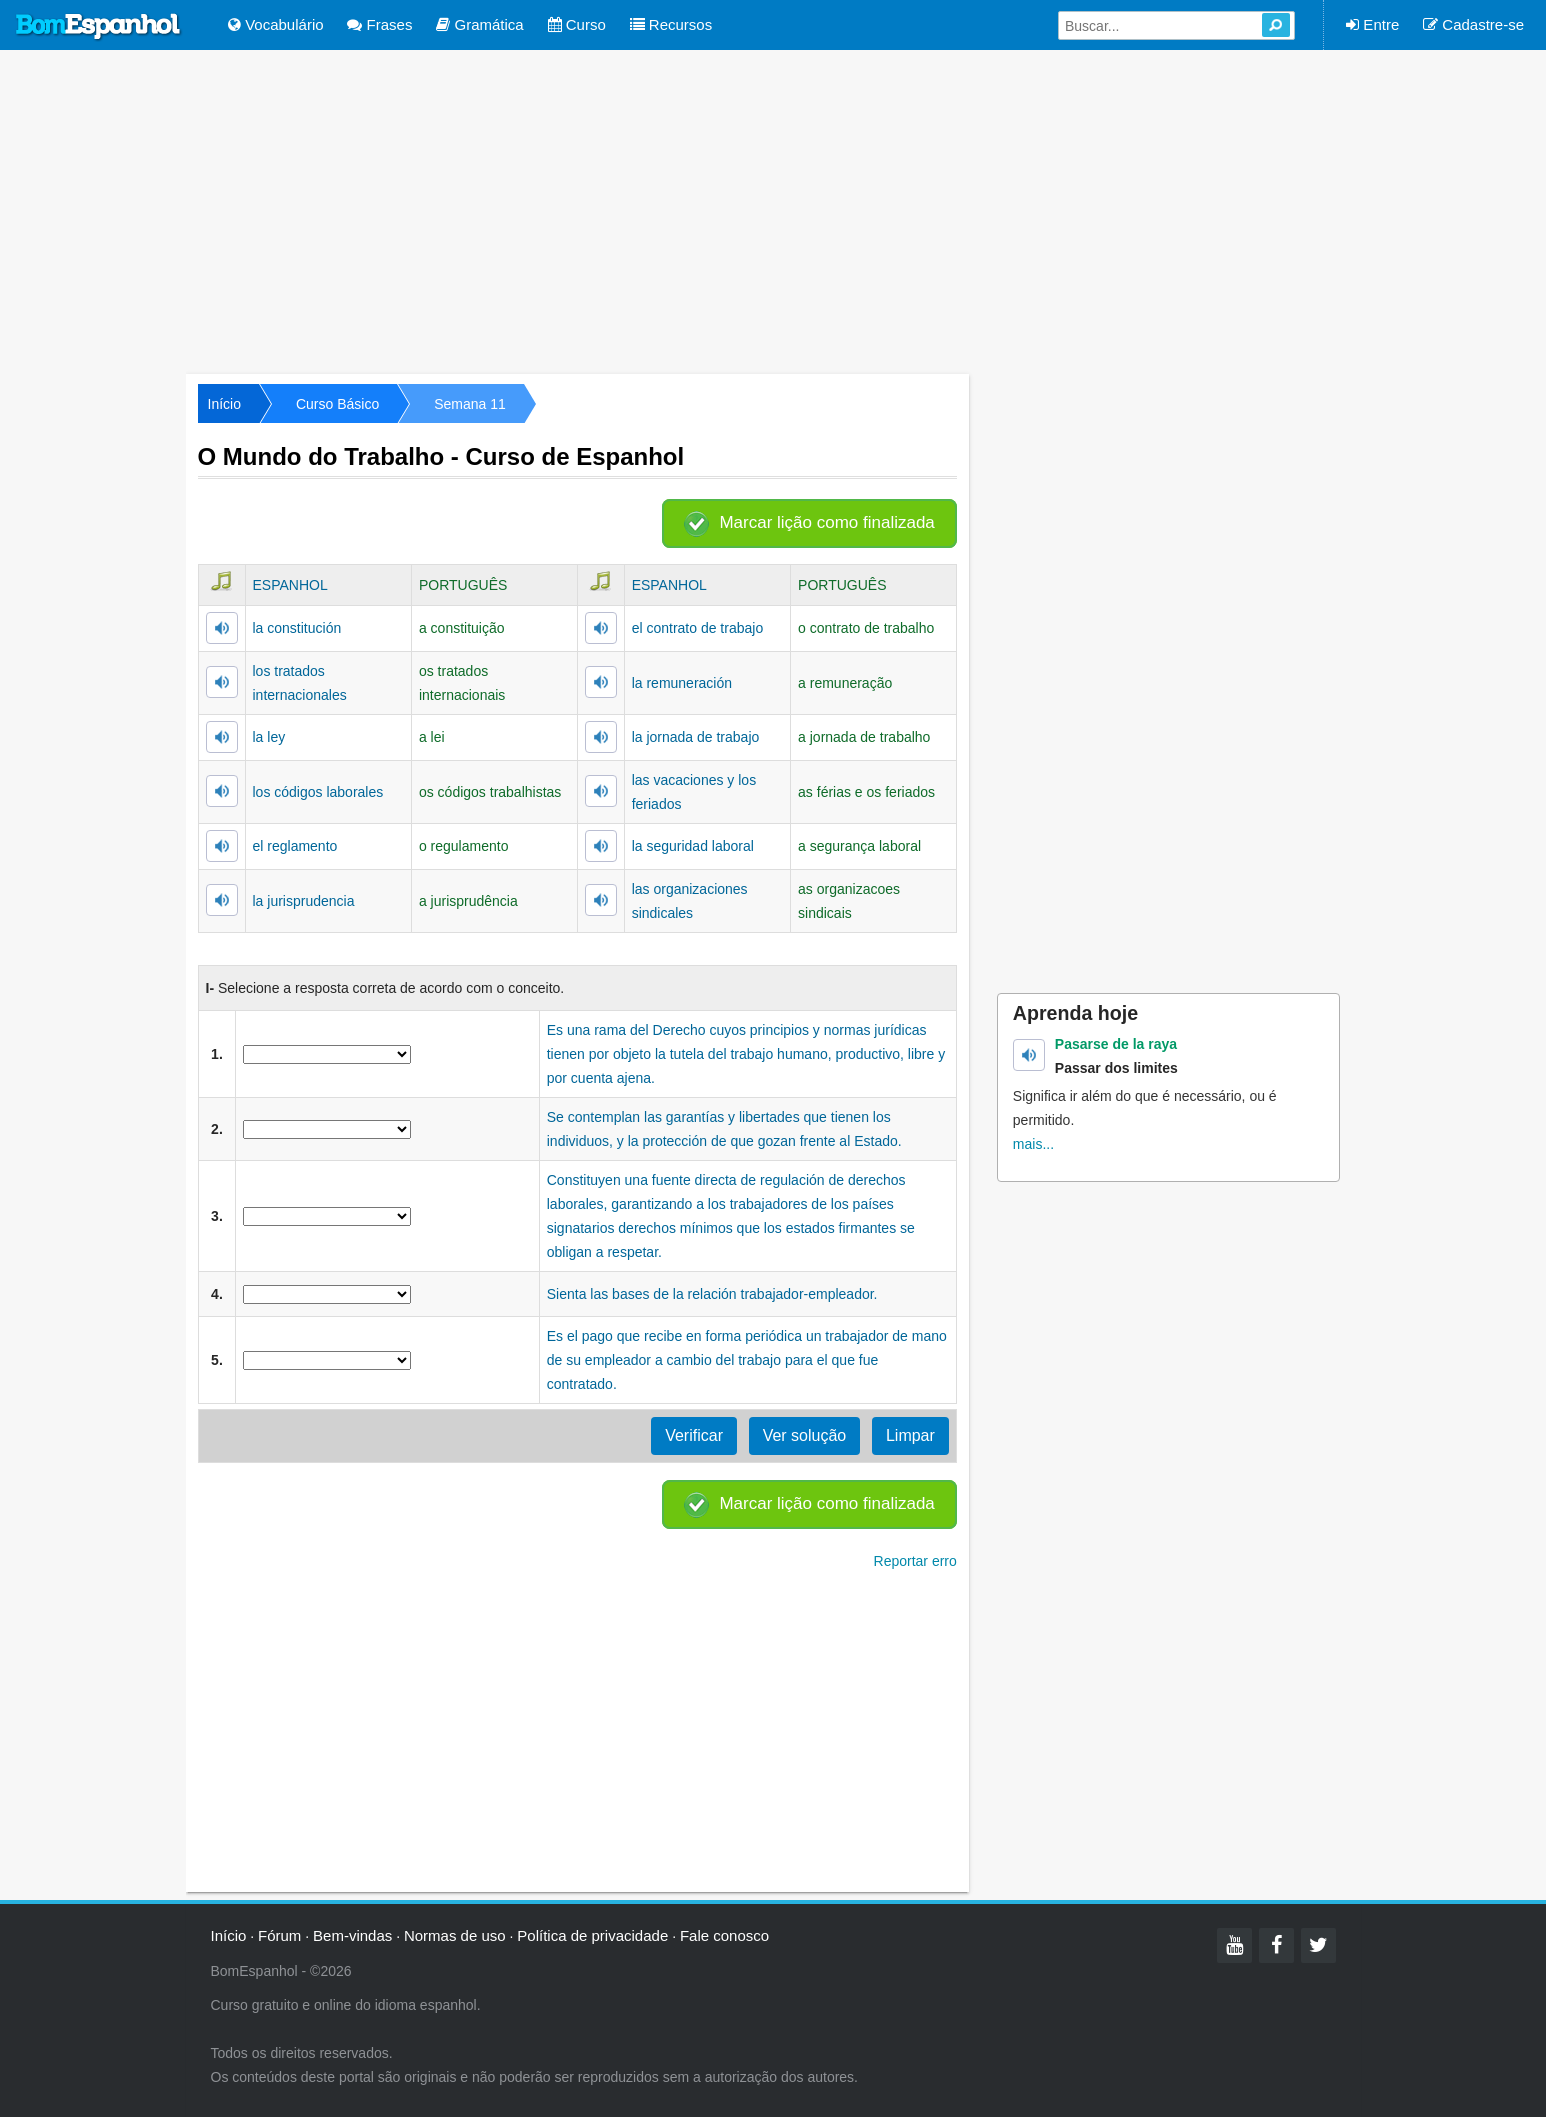  I want to click on mais..., so click(1033, 1144).